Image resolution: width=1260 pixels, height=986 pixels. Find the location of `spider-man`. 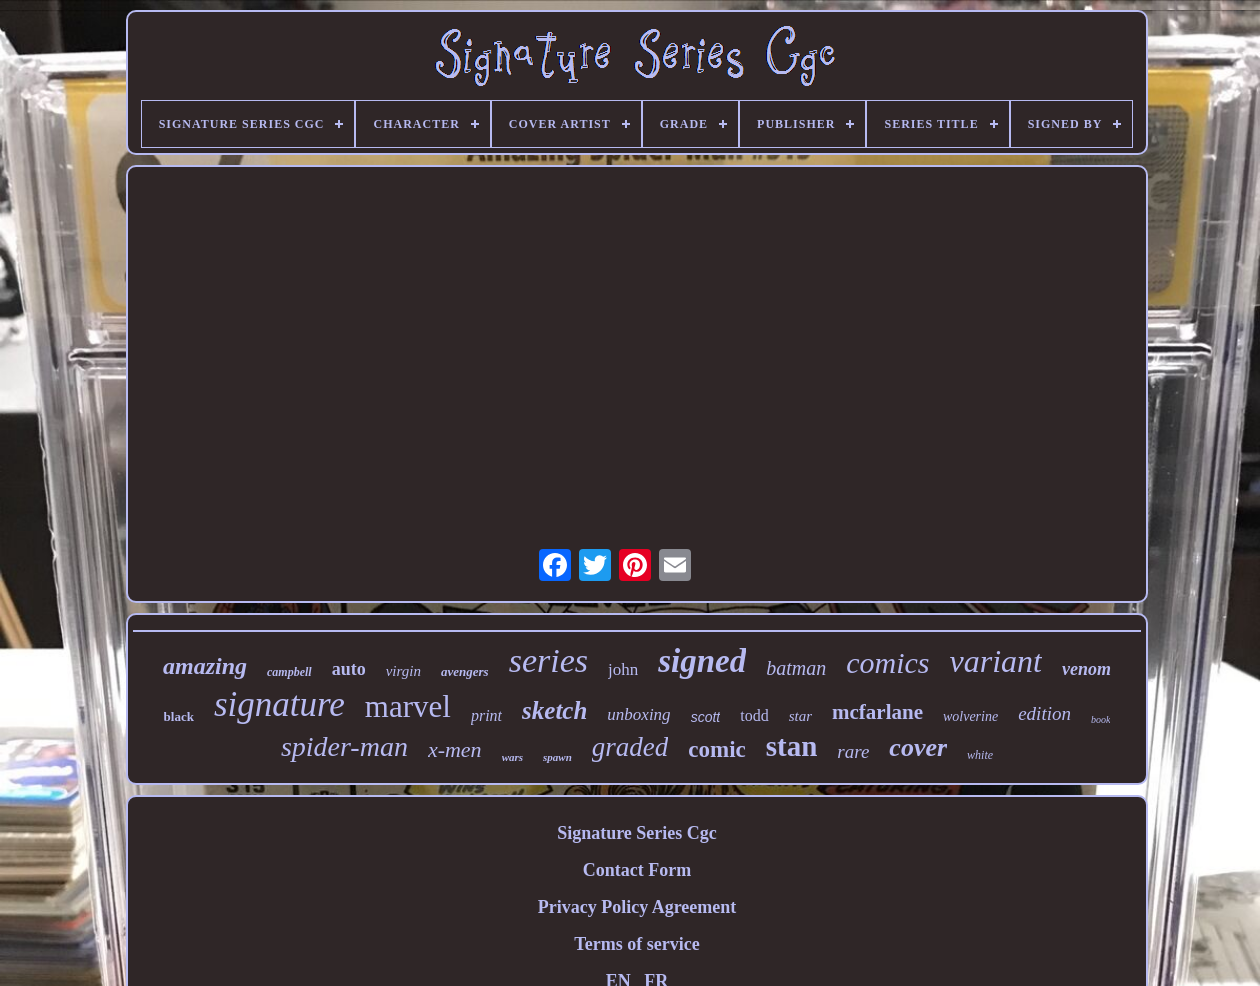

spider-man is located at coordinates (344, 746).